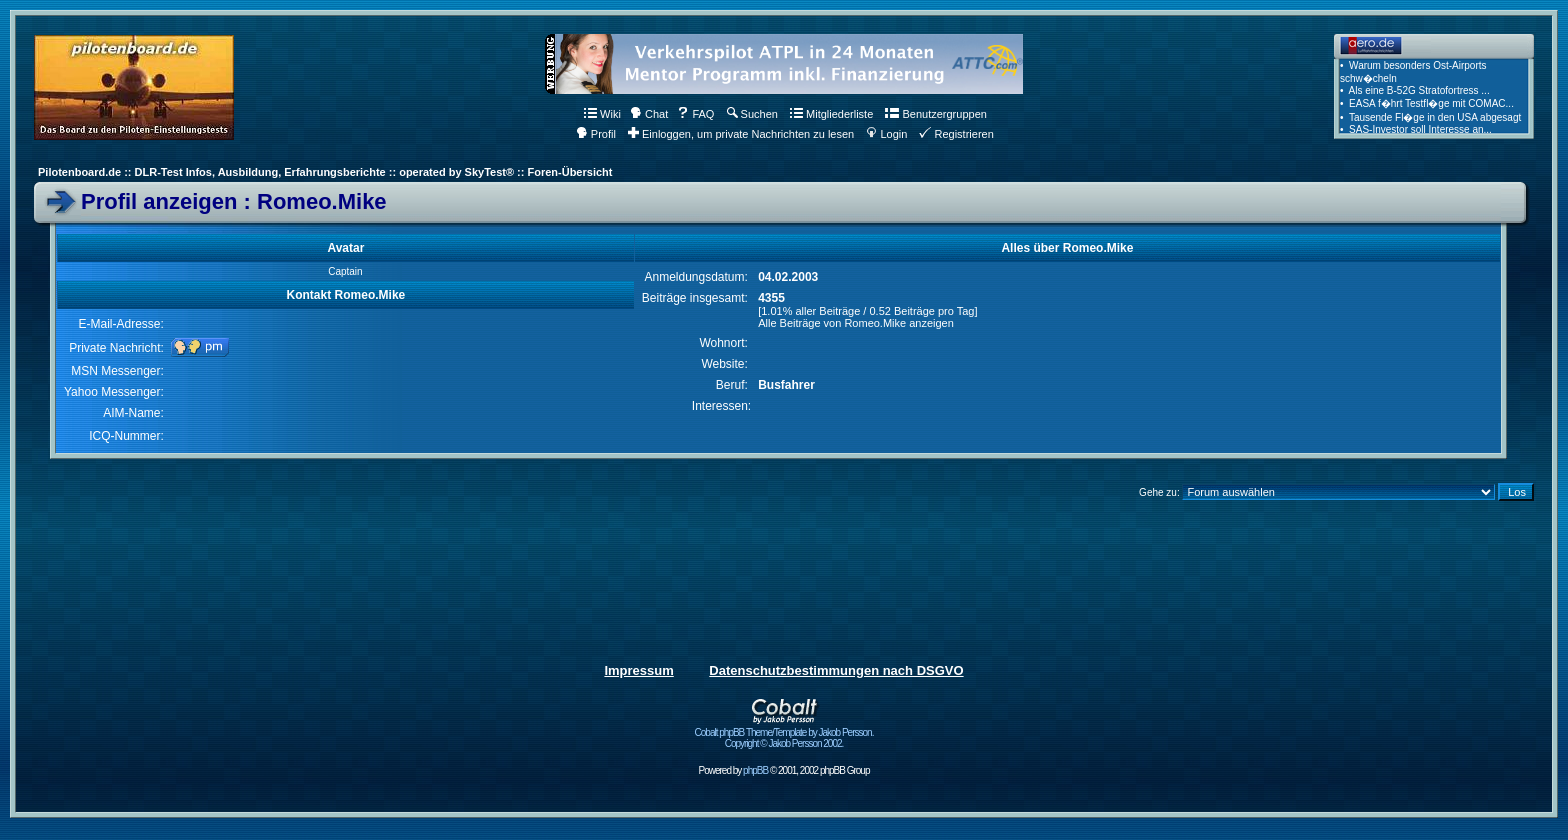 The width and height of the screenshot is (1568, 840). I want to click on Suchen, so click(752, 114).